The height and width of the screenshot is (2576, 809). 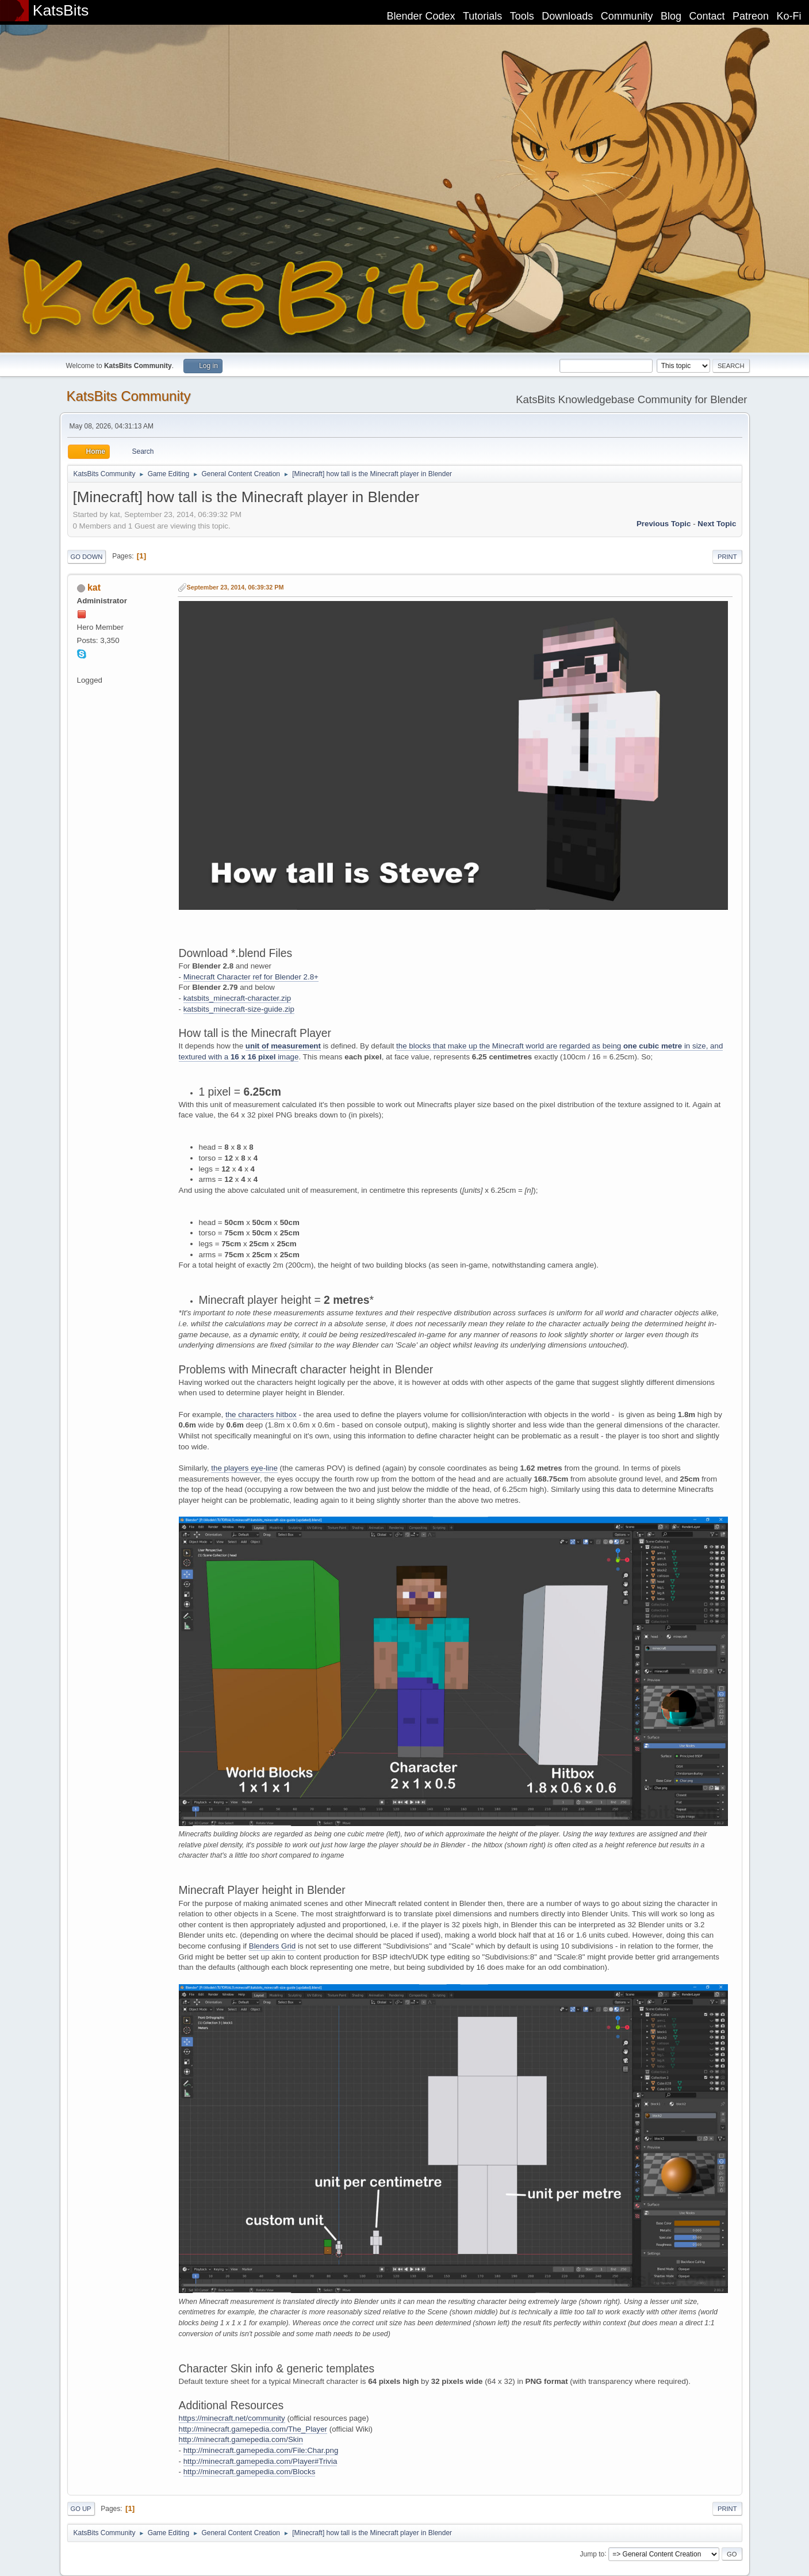 I want to click on Contact, so click(x=707, y=16).